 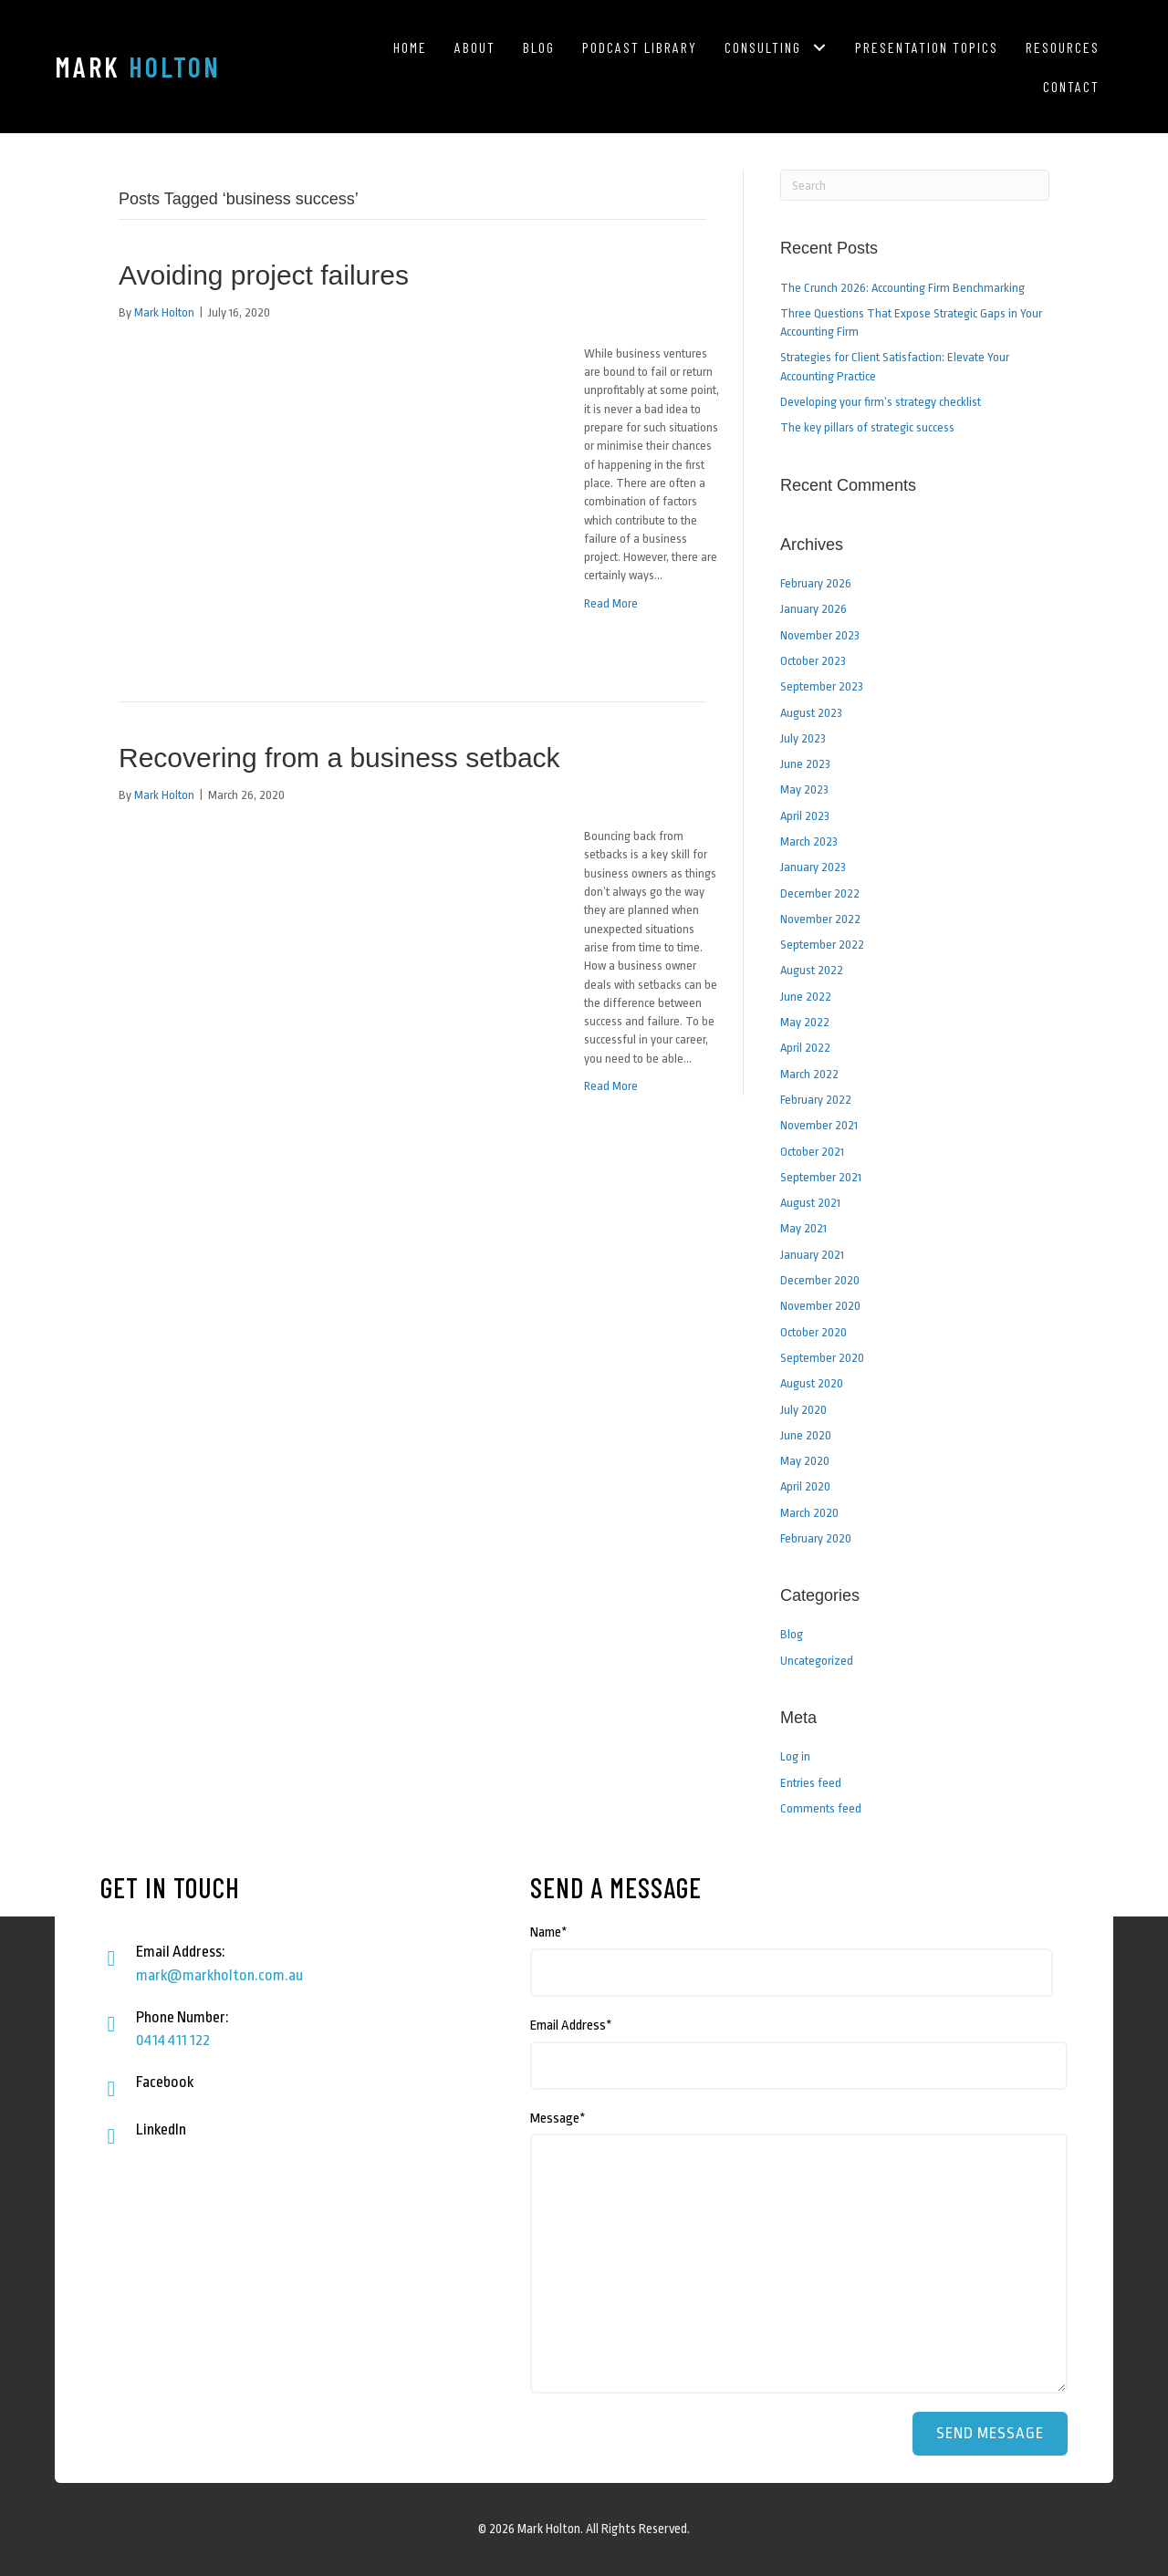 What do you see at coordinates (822, 1358) in the screenshot?
I see `September 2020` at bounding box center [822, 1358].